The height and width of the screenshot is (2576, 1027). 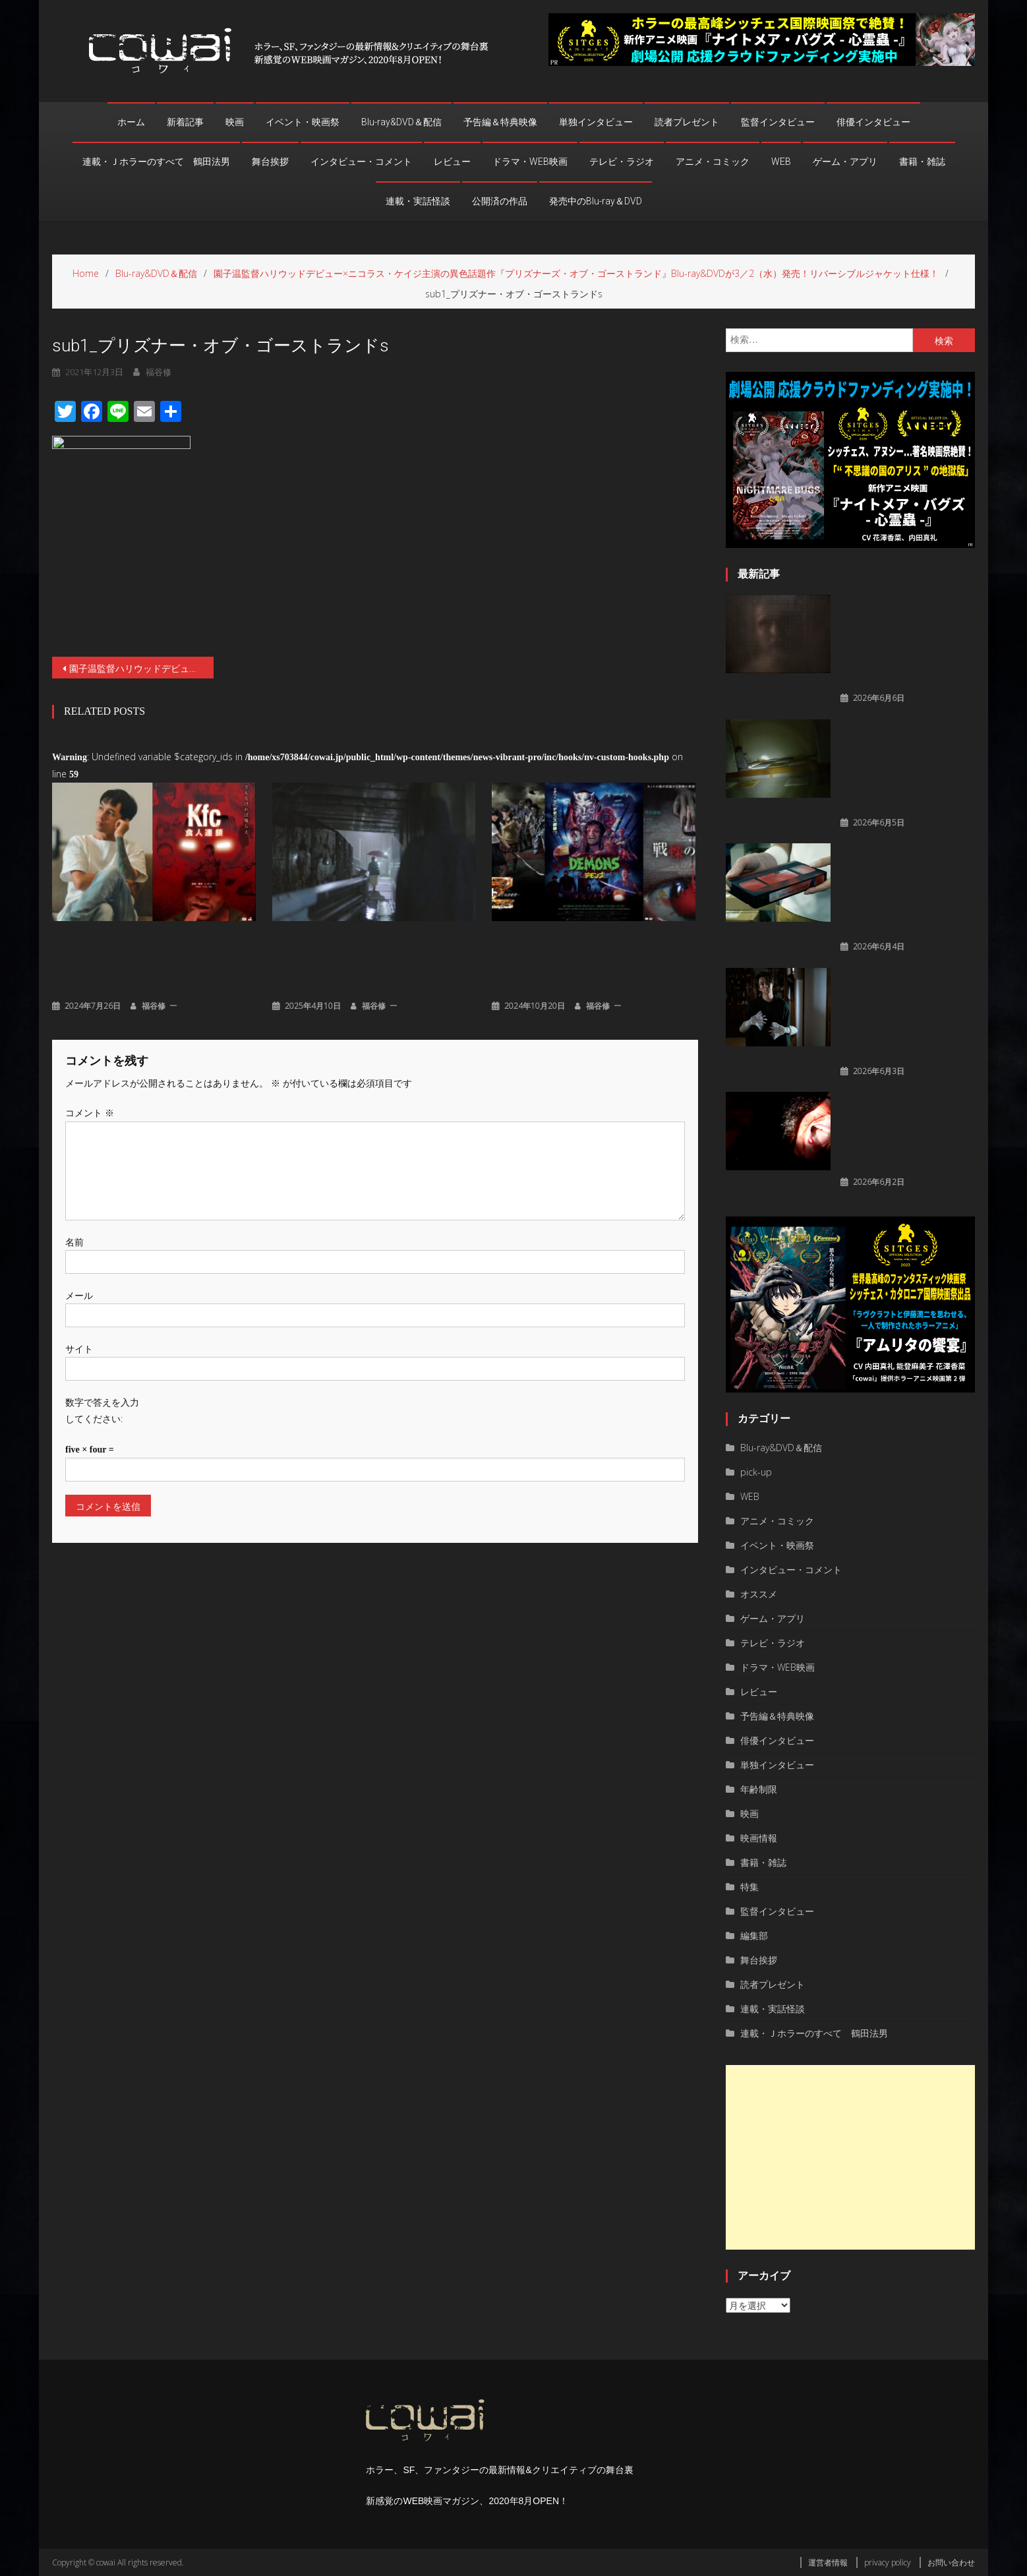 What do you see at coordinates (758, 1594) in the screenshot?
I see `オススメ` at bounding box center [758, 1594].